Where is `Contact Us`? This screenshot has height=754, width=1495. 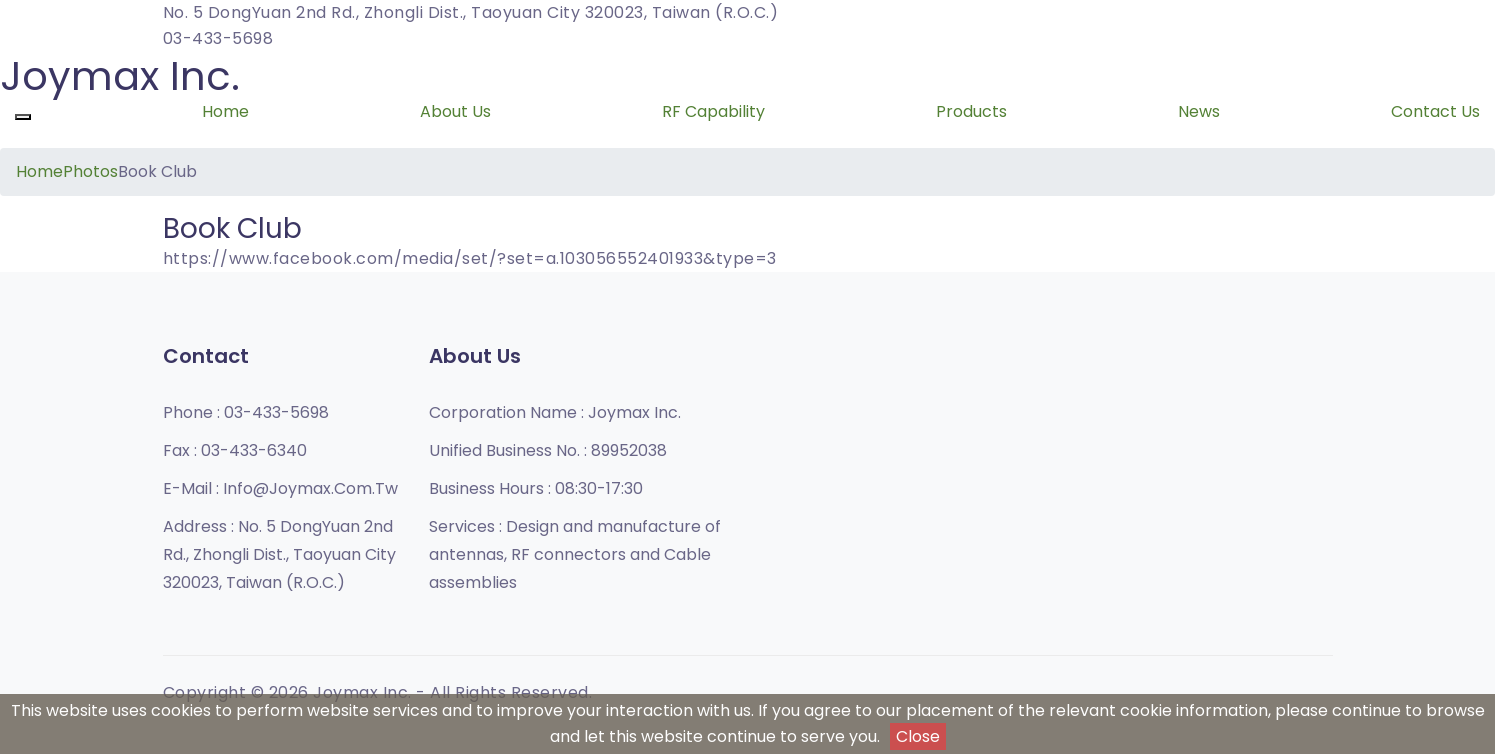
Contact Us is located at coordinates (1435, 111).